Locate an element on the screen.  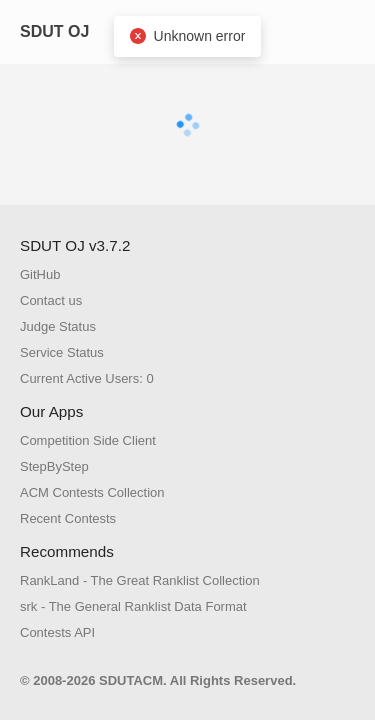
StepByStep is located at coordinates (54, 466).